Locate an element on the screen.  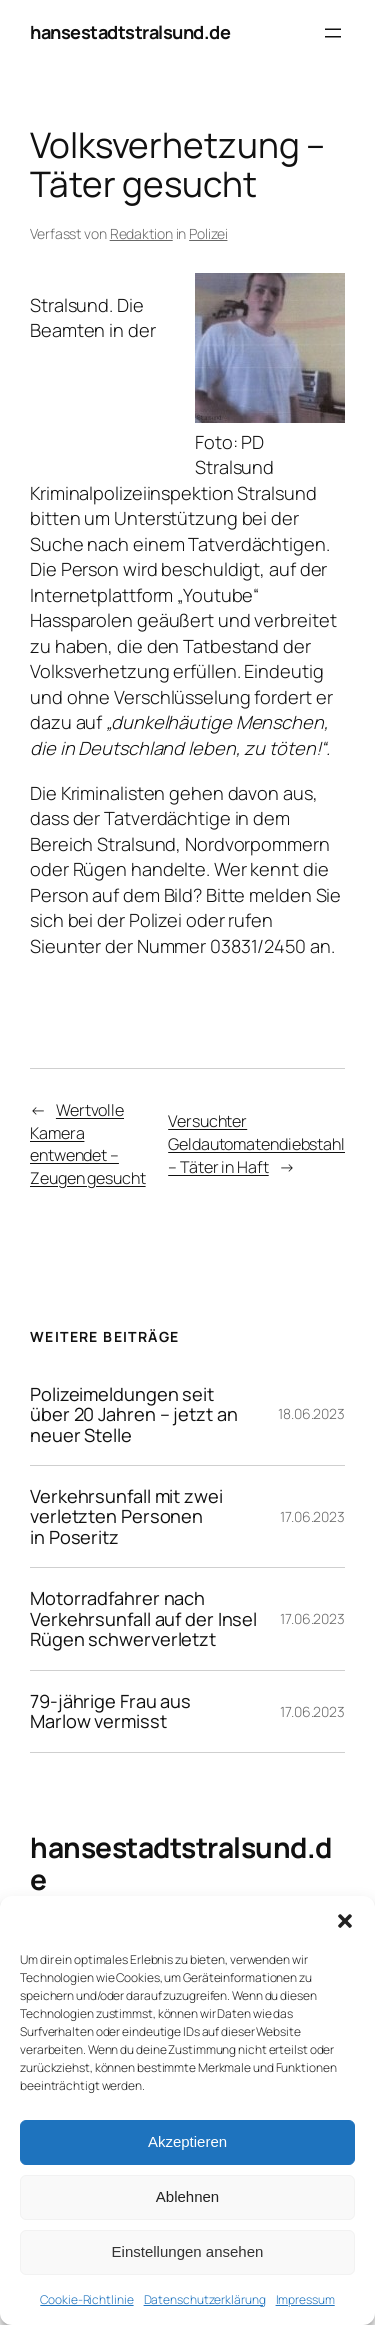
[Menü öffnen] is located at coordinates (333, 33).